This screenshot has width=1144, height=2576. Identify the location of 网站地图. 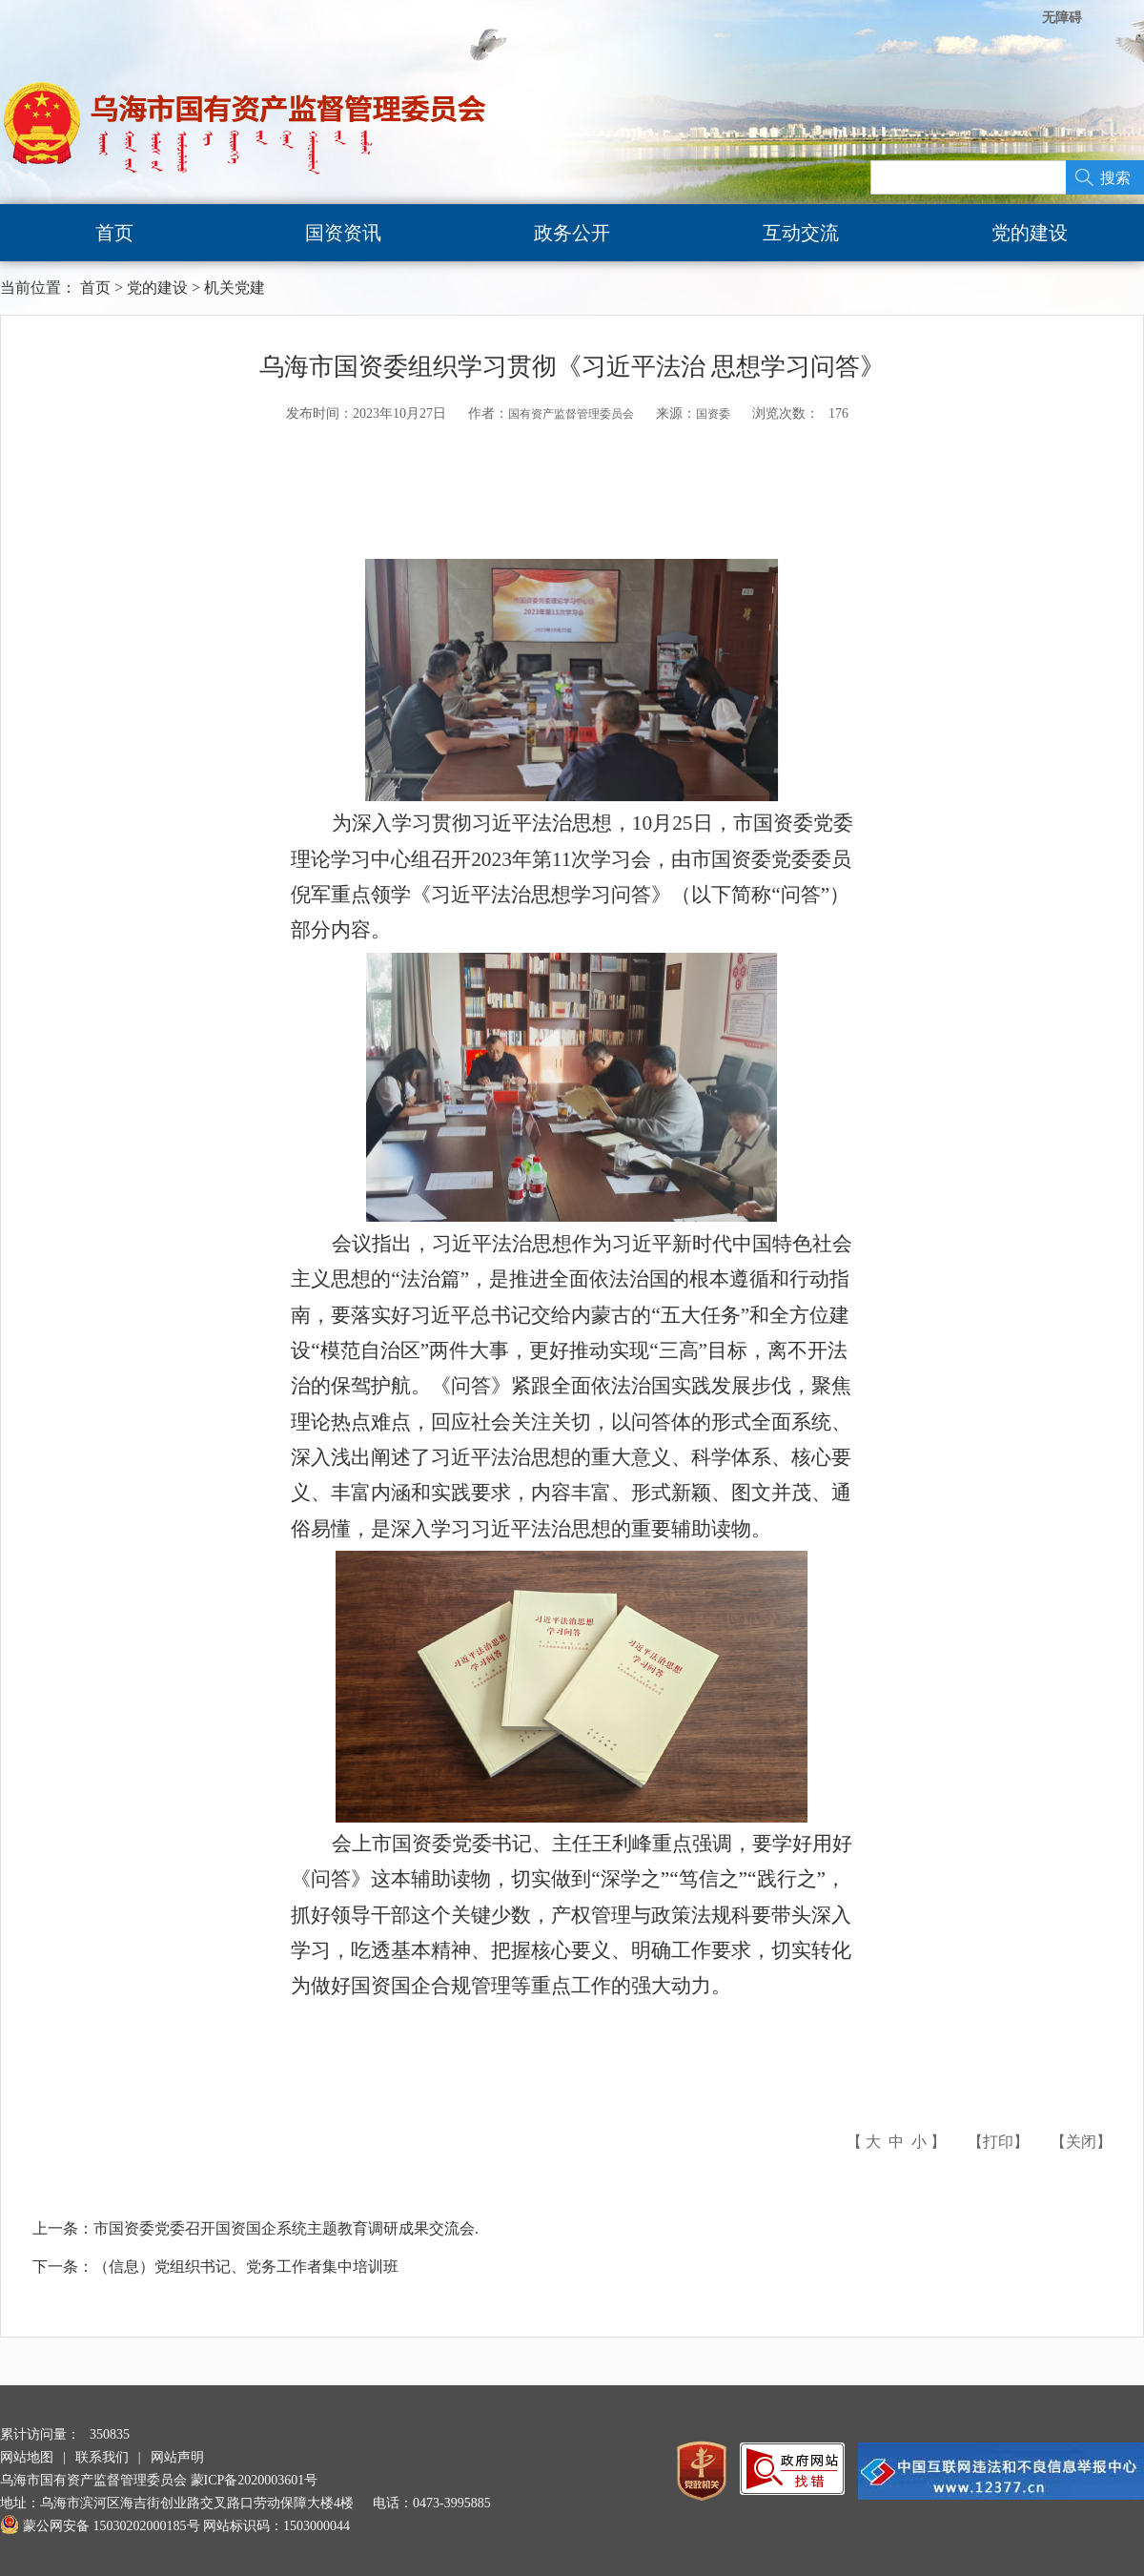
(26, 2457).